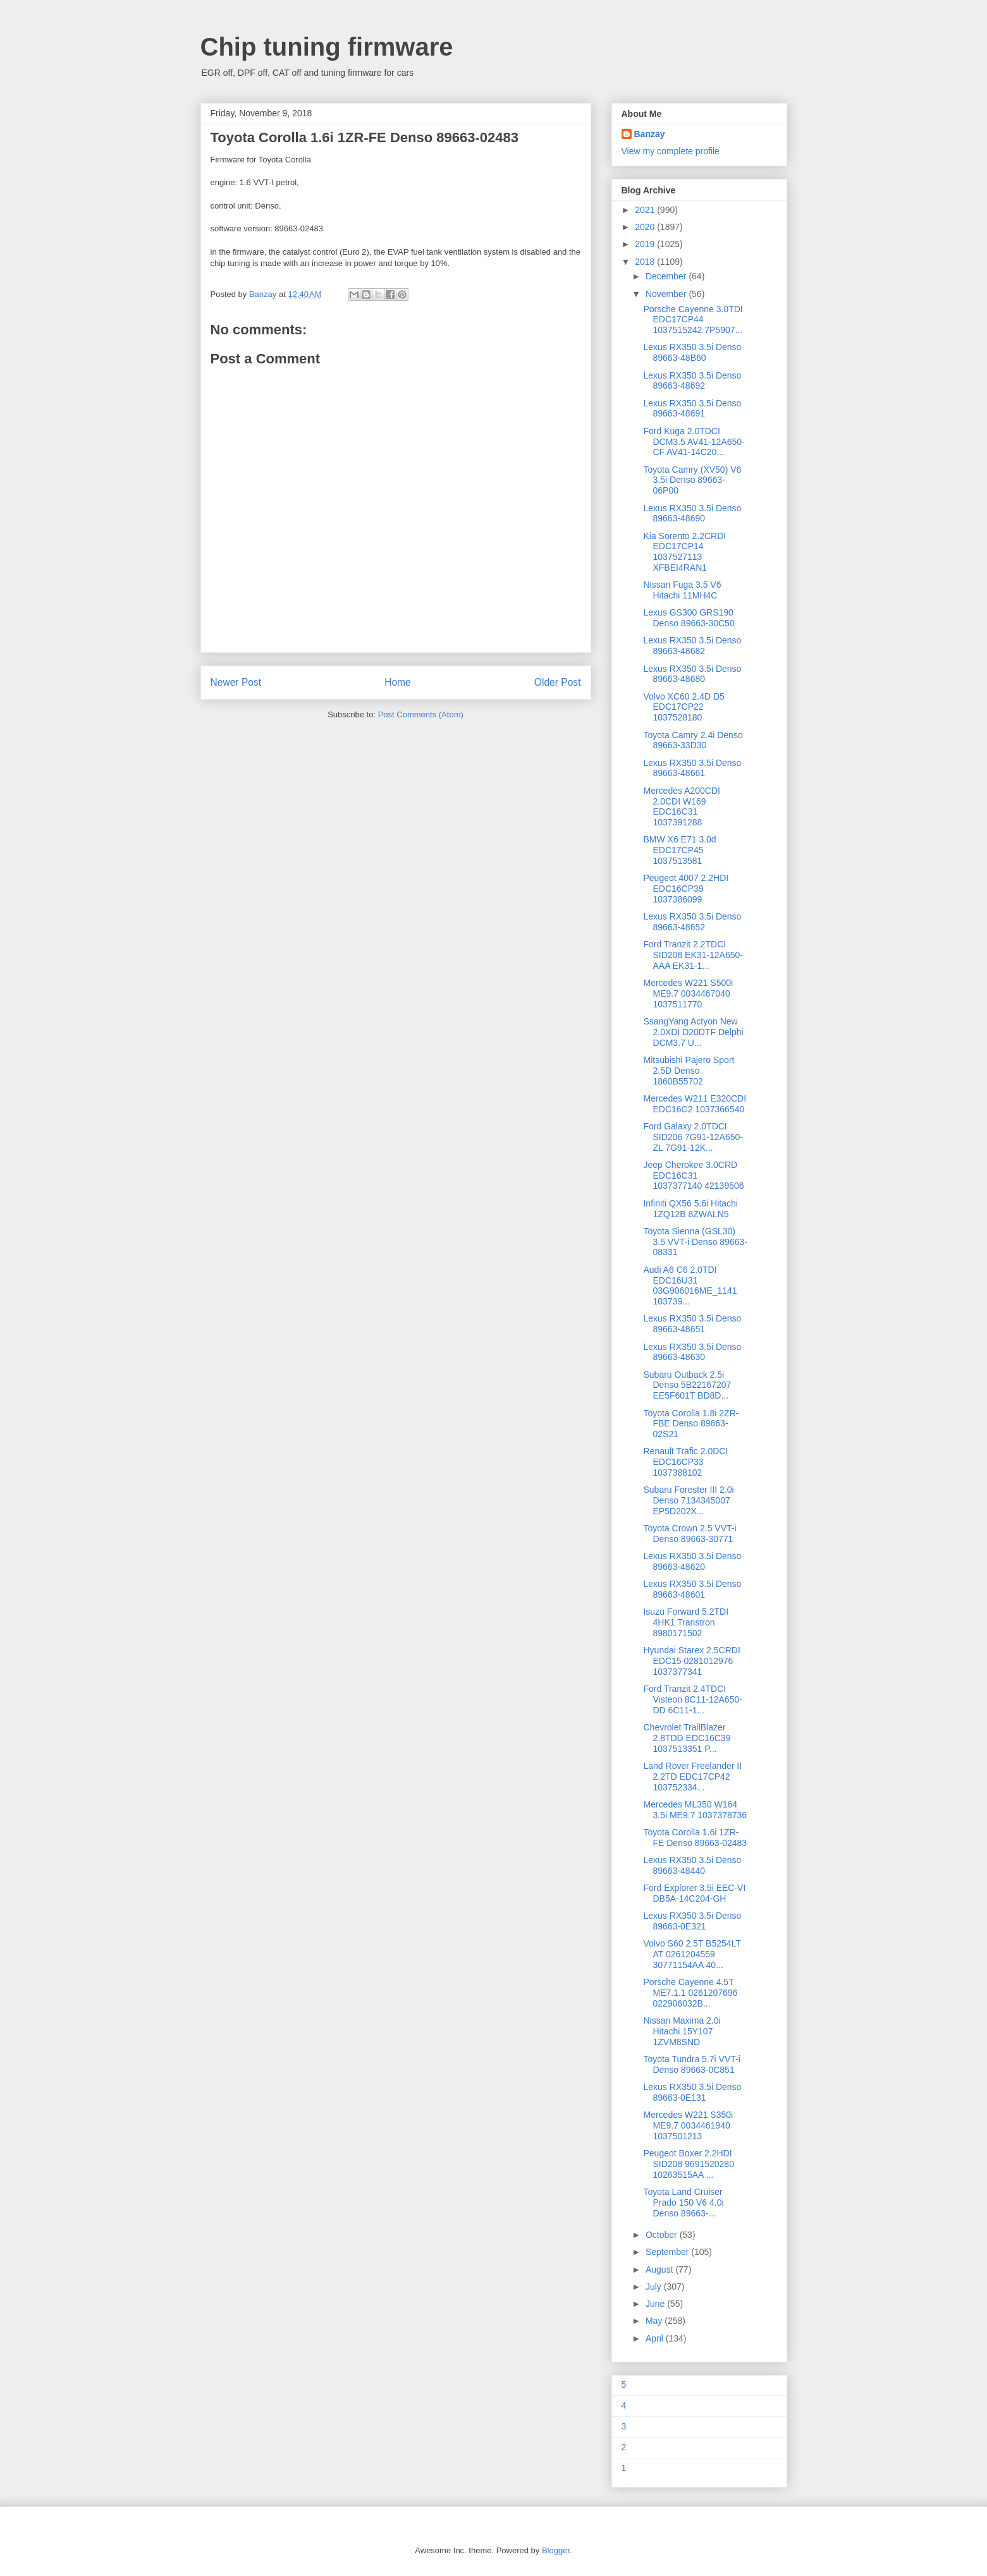 Image resolution: width=987 pixels, height=2576 pixels. What do you see at coordinates (692, 645) in the screenshot?
I see `Lexus RX350 3.5i Denso 89663-48682` at bounding box center [692, 645].